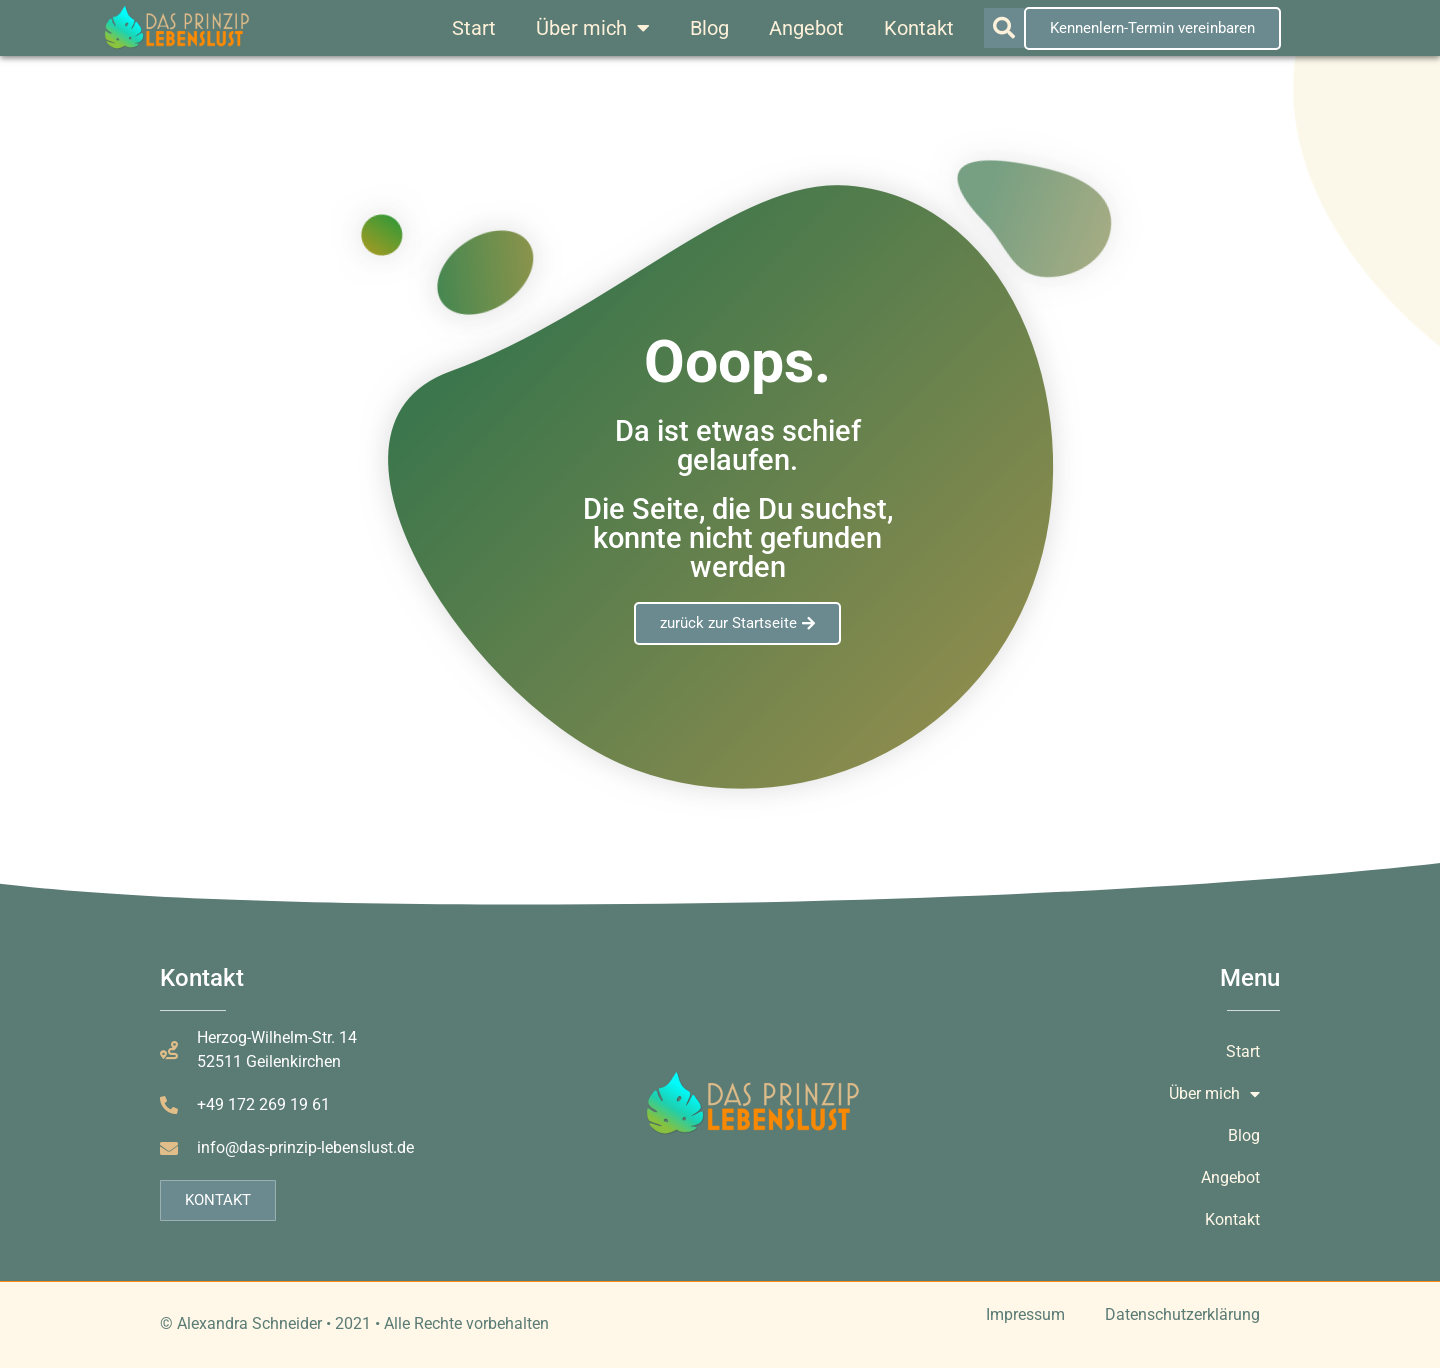 This screenshot has width=1440, height=1368. What do you see at coordinates (593, 28) in the screenshot?
I see `Über mich` at bounding box center [593, 28].